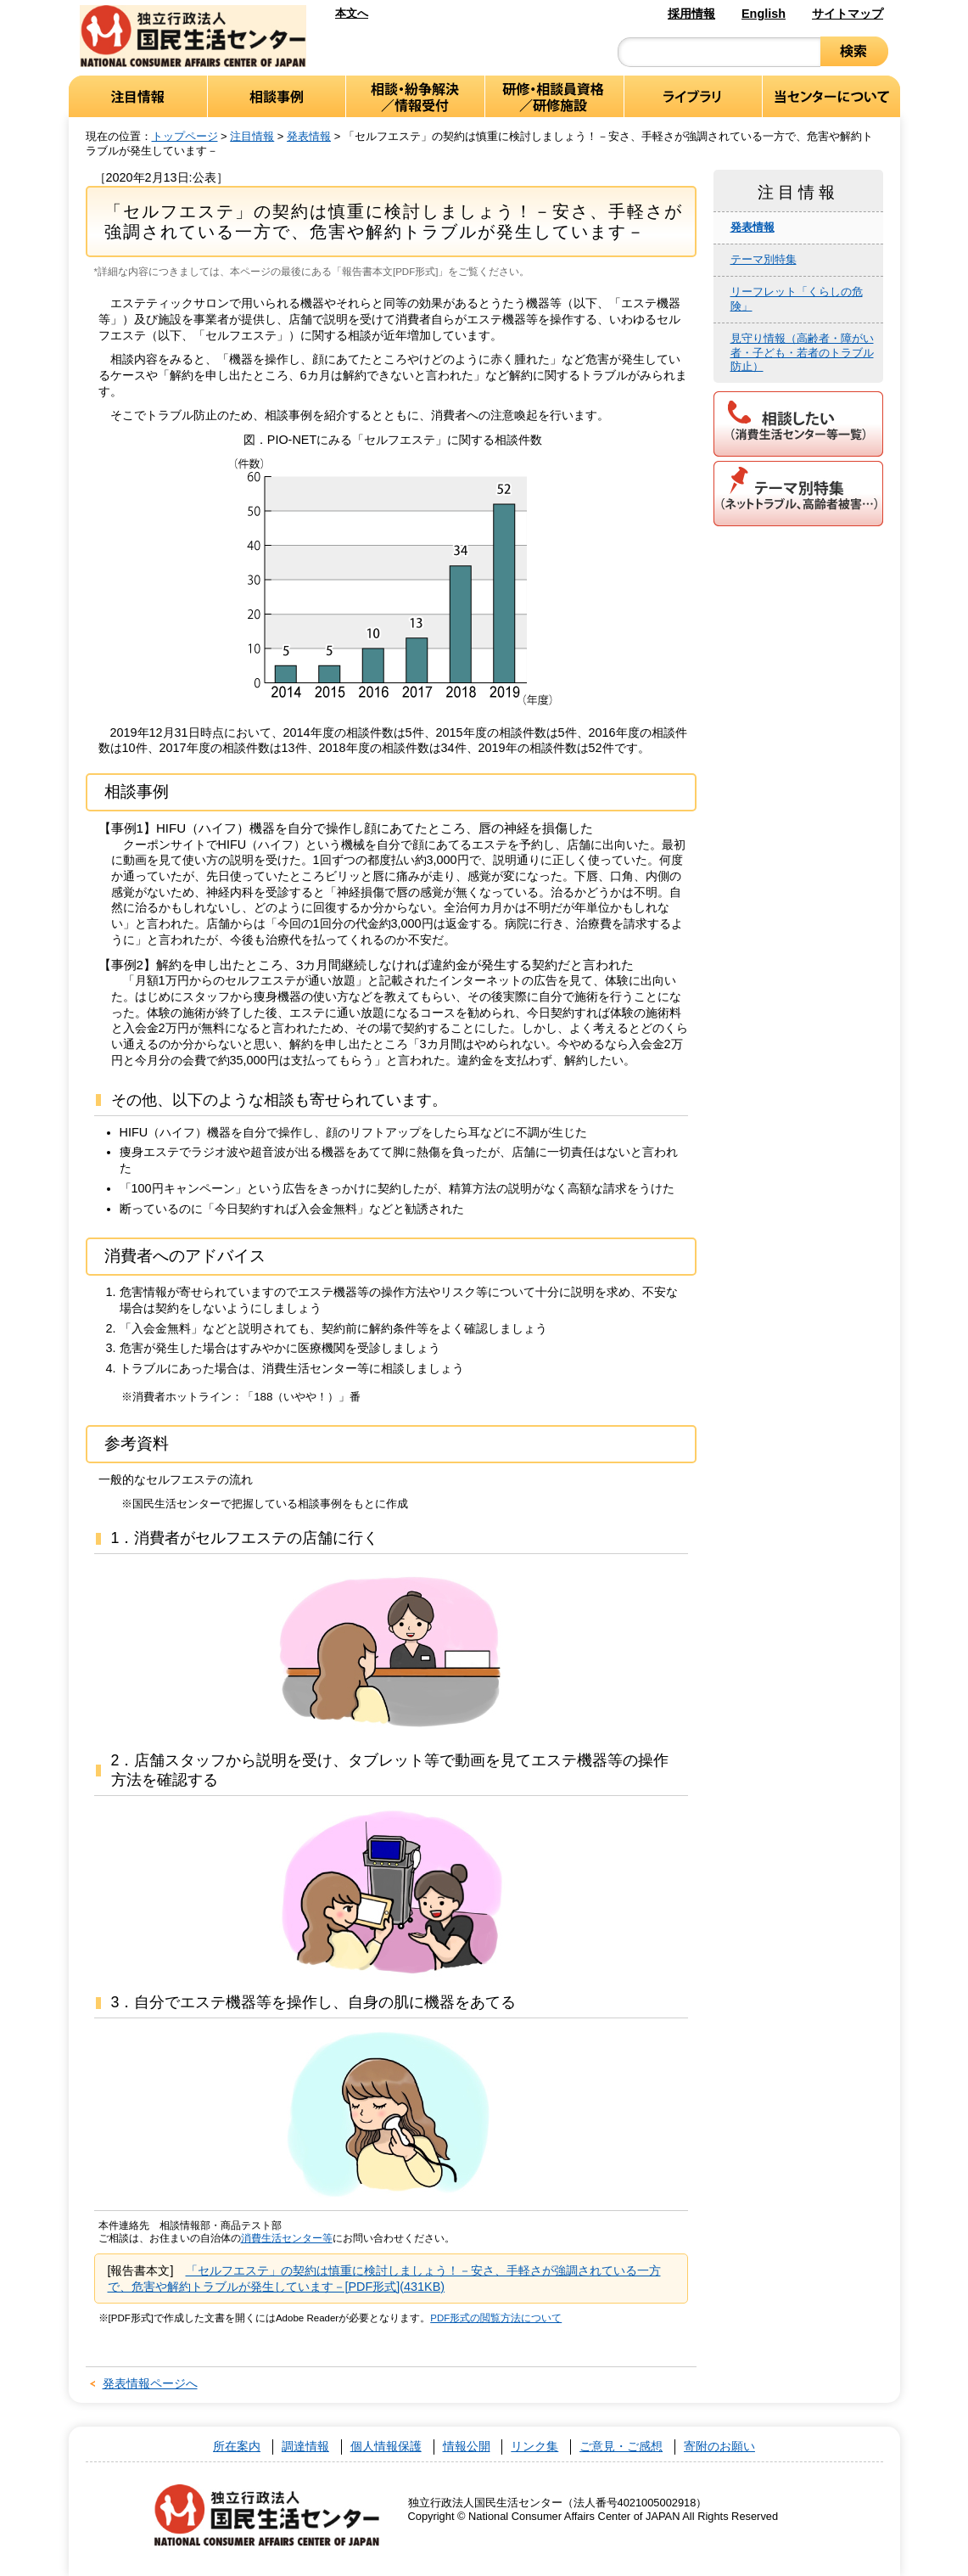  I want to click on 調達情報, so click(305, 2446).